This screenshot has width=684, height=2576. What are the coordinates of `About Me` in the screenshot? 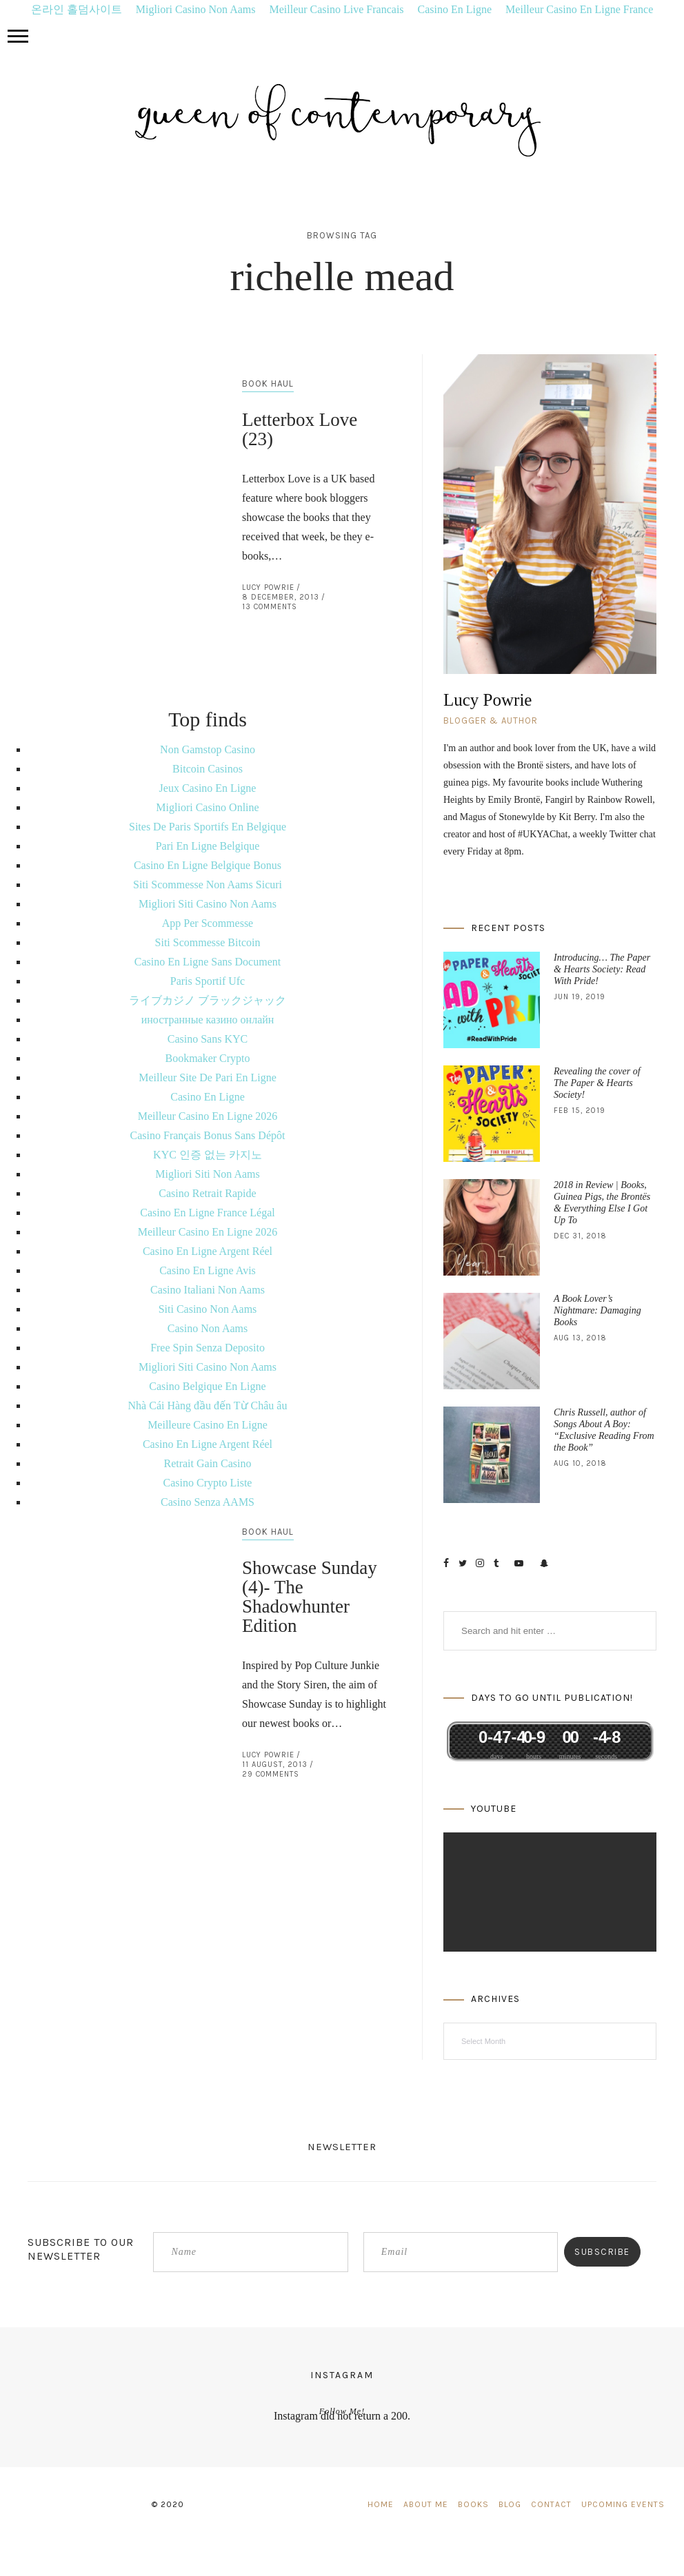 It's located at (425, 2504).